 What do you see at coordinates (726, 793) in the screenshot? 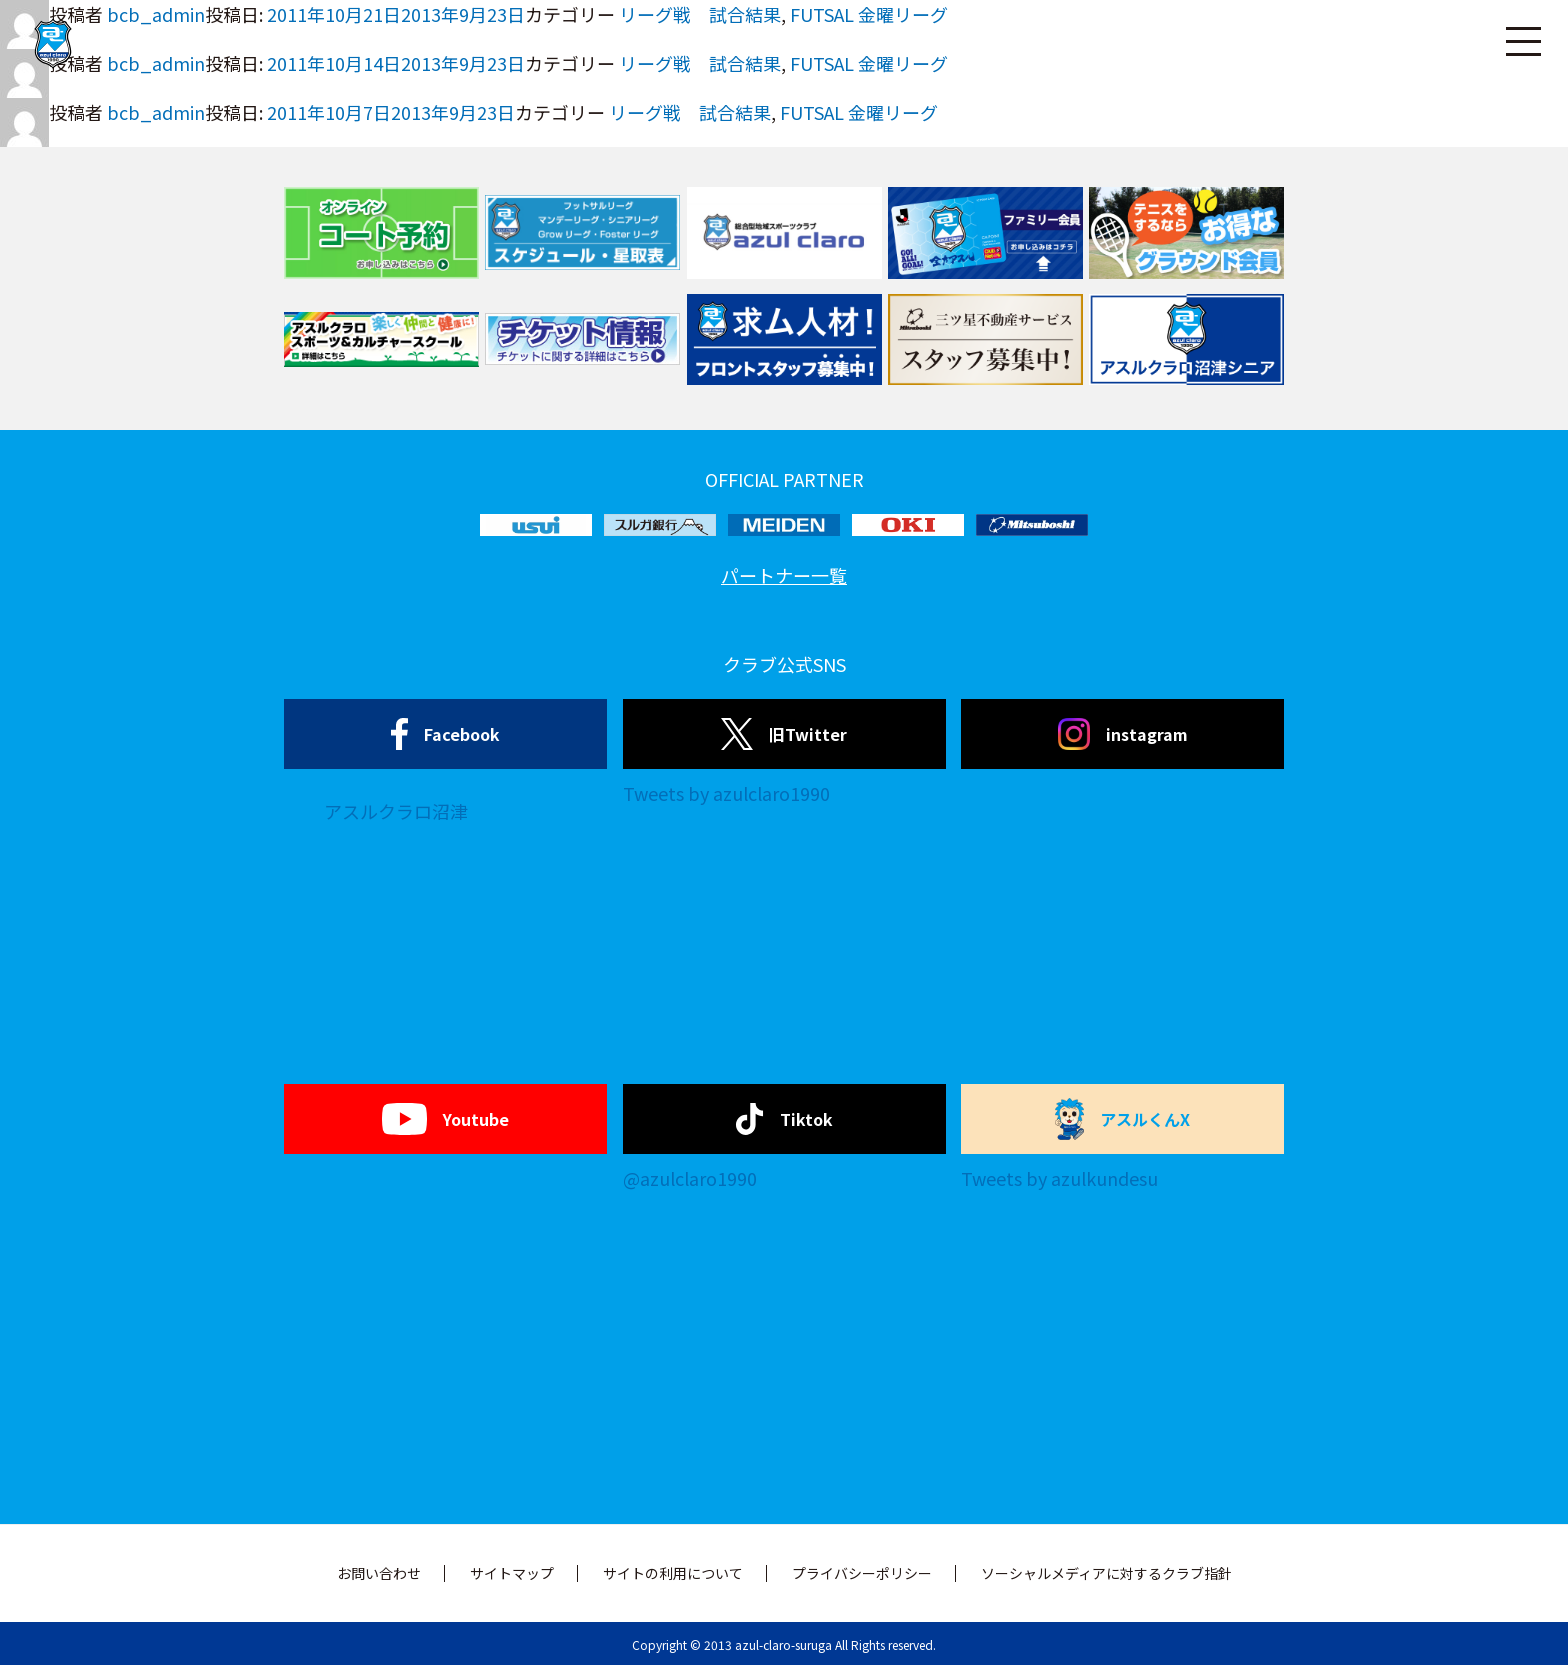
I see `Tweets by azulclaro1990` at bounding box center [726, 793].